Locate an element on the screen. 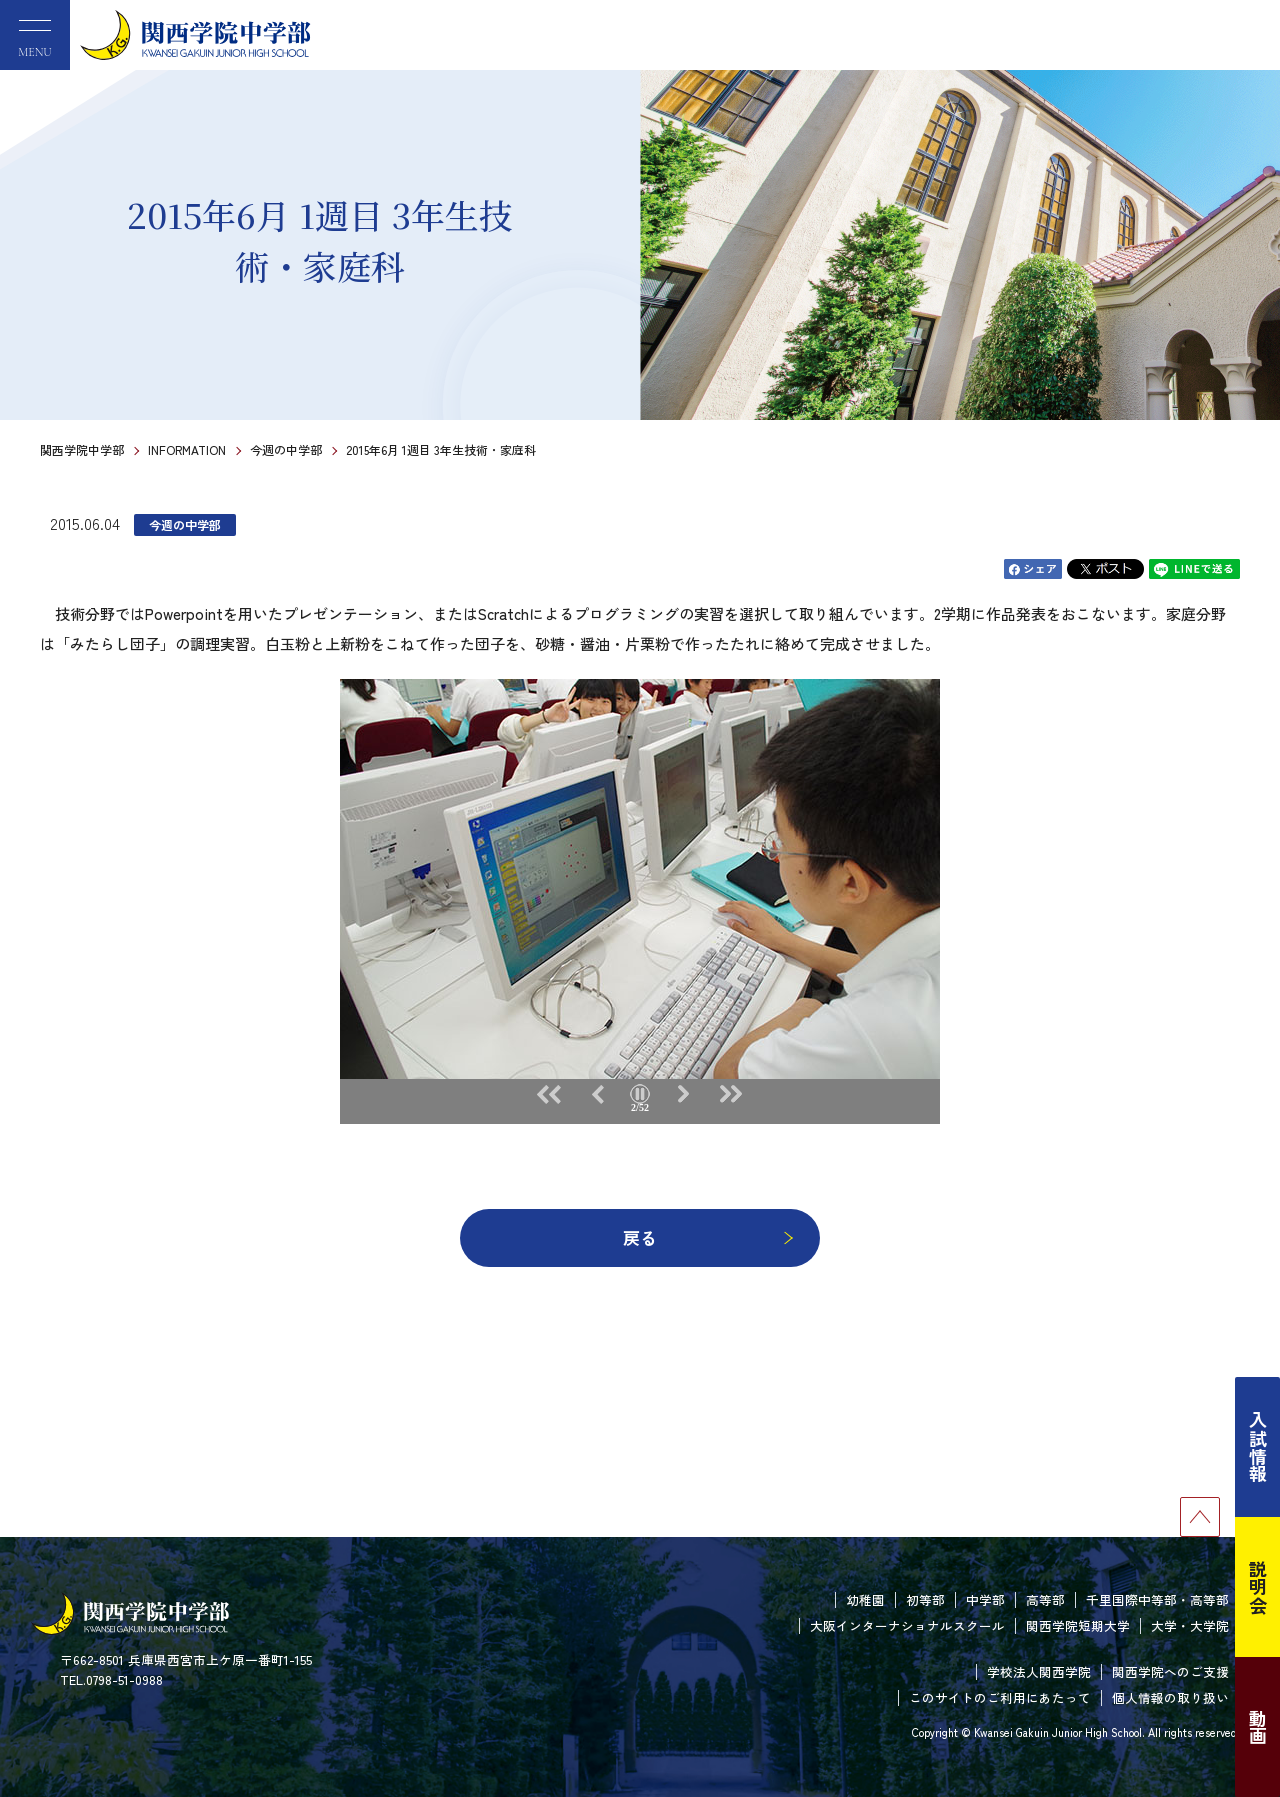 This screenshot has width=1280, height=1797. 学校法人関西学院 is located at coordinates (1039, 1671).